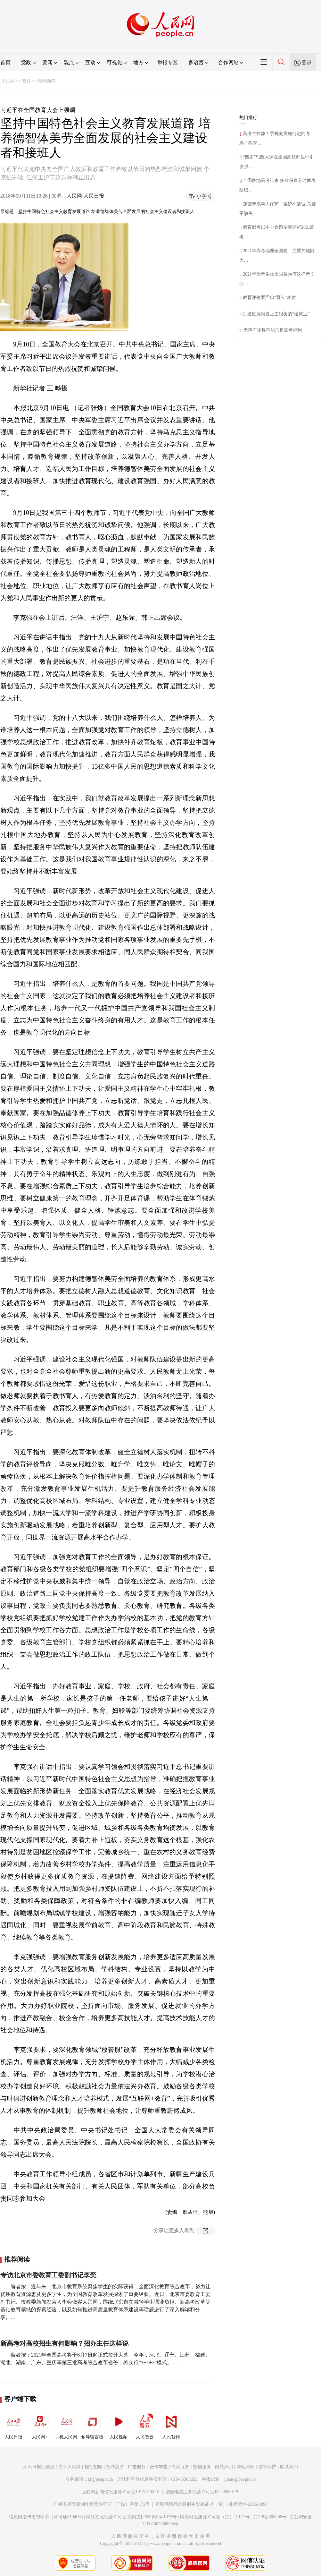  I want to click on 合作加盟, so click(159, 2466).